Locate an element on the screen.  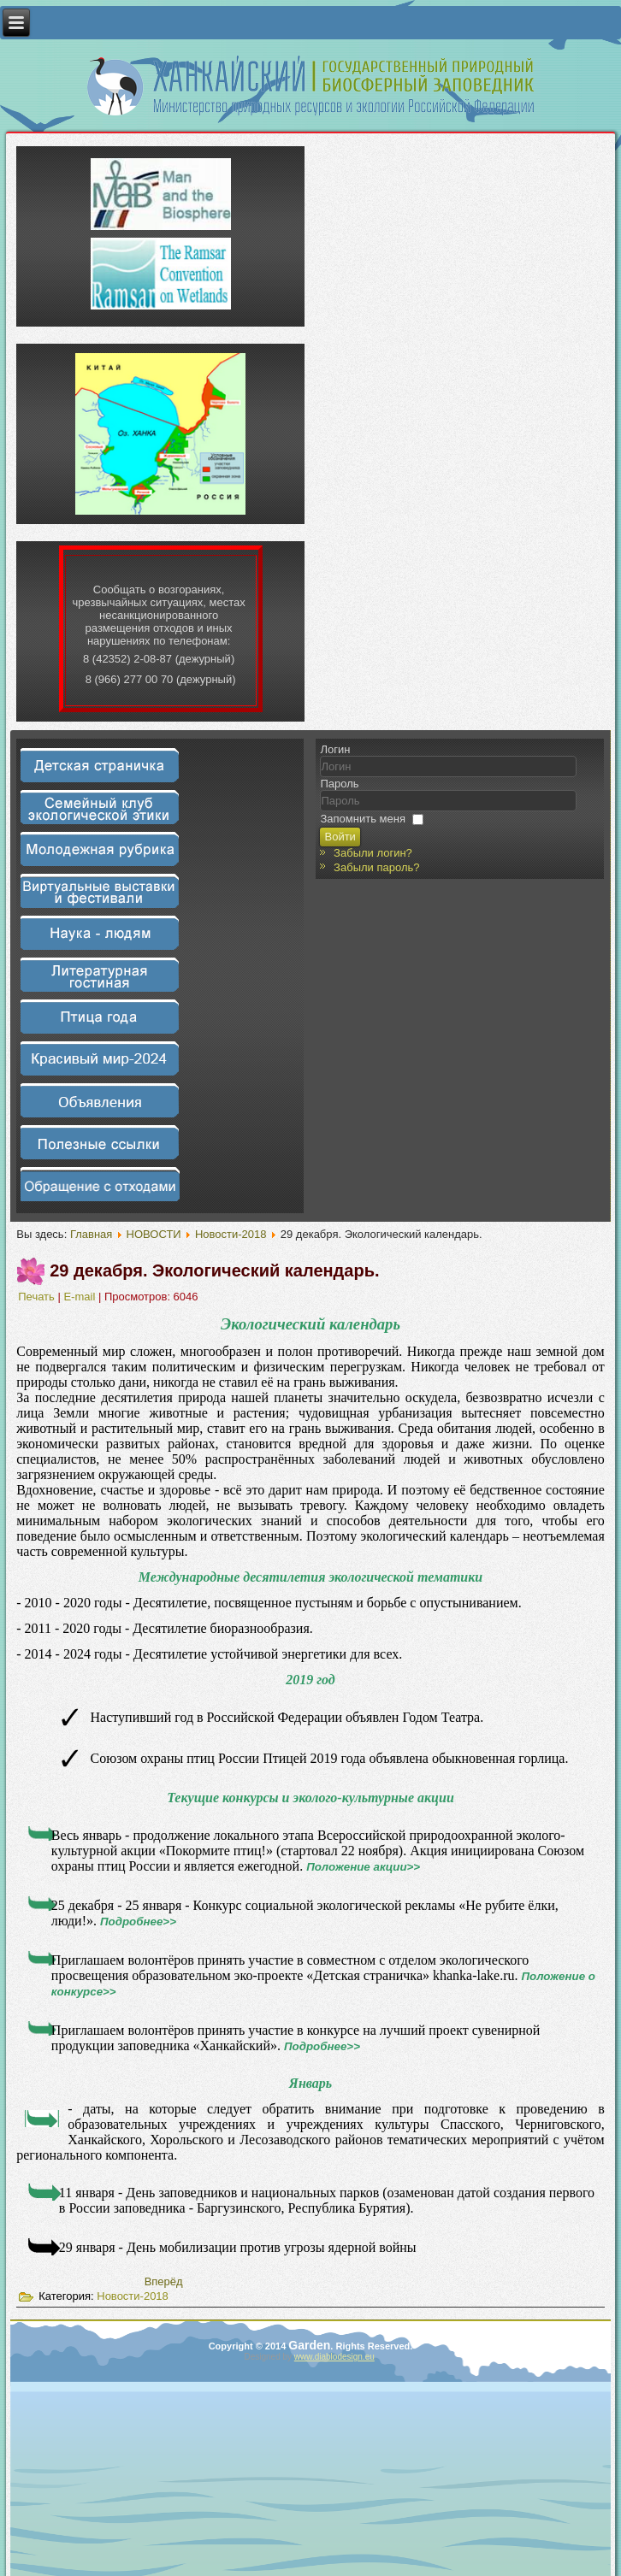
Запомнить меня is located at coordinates (362, 818).